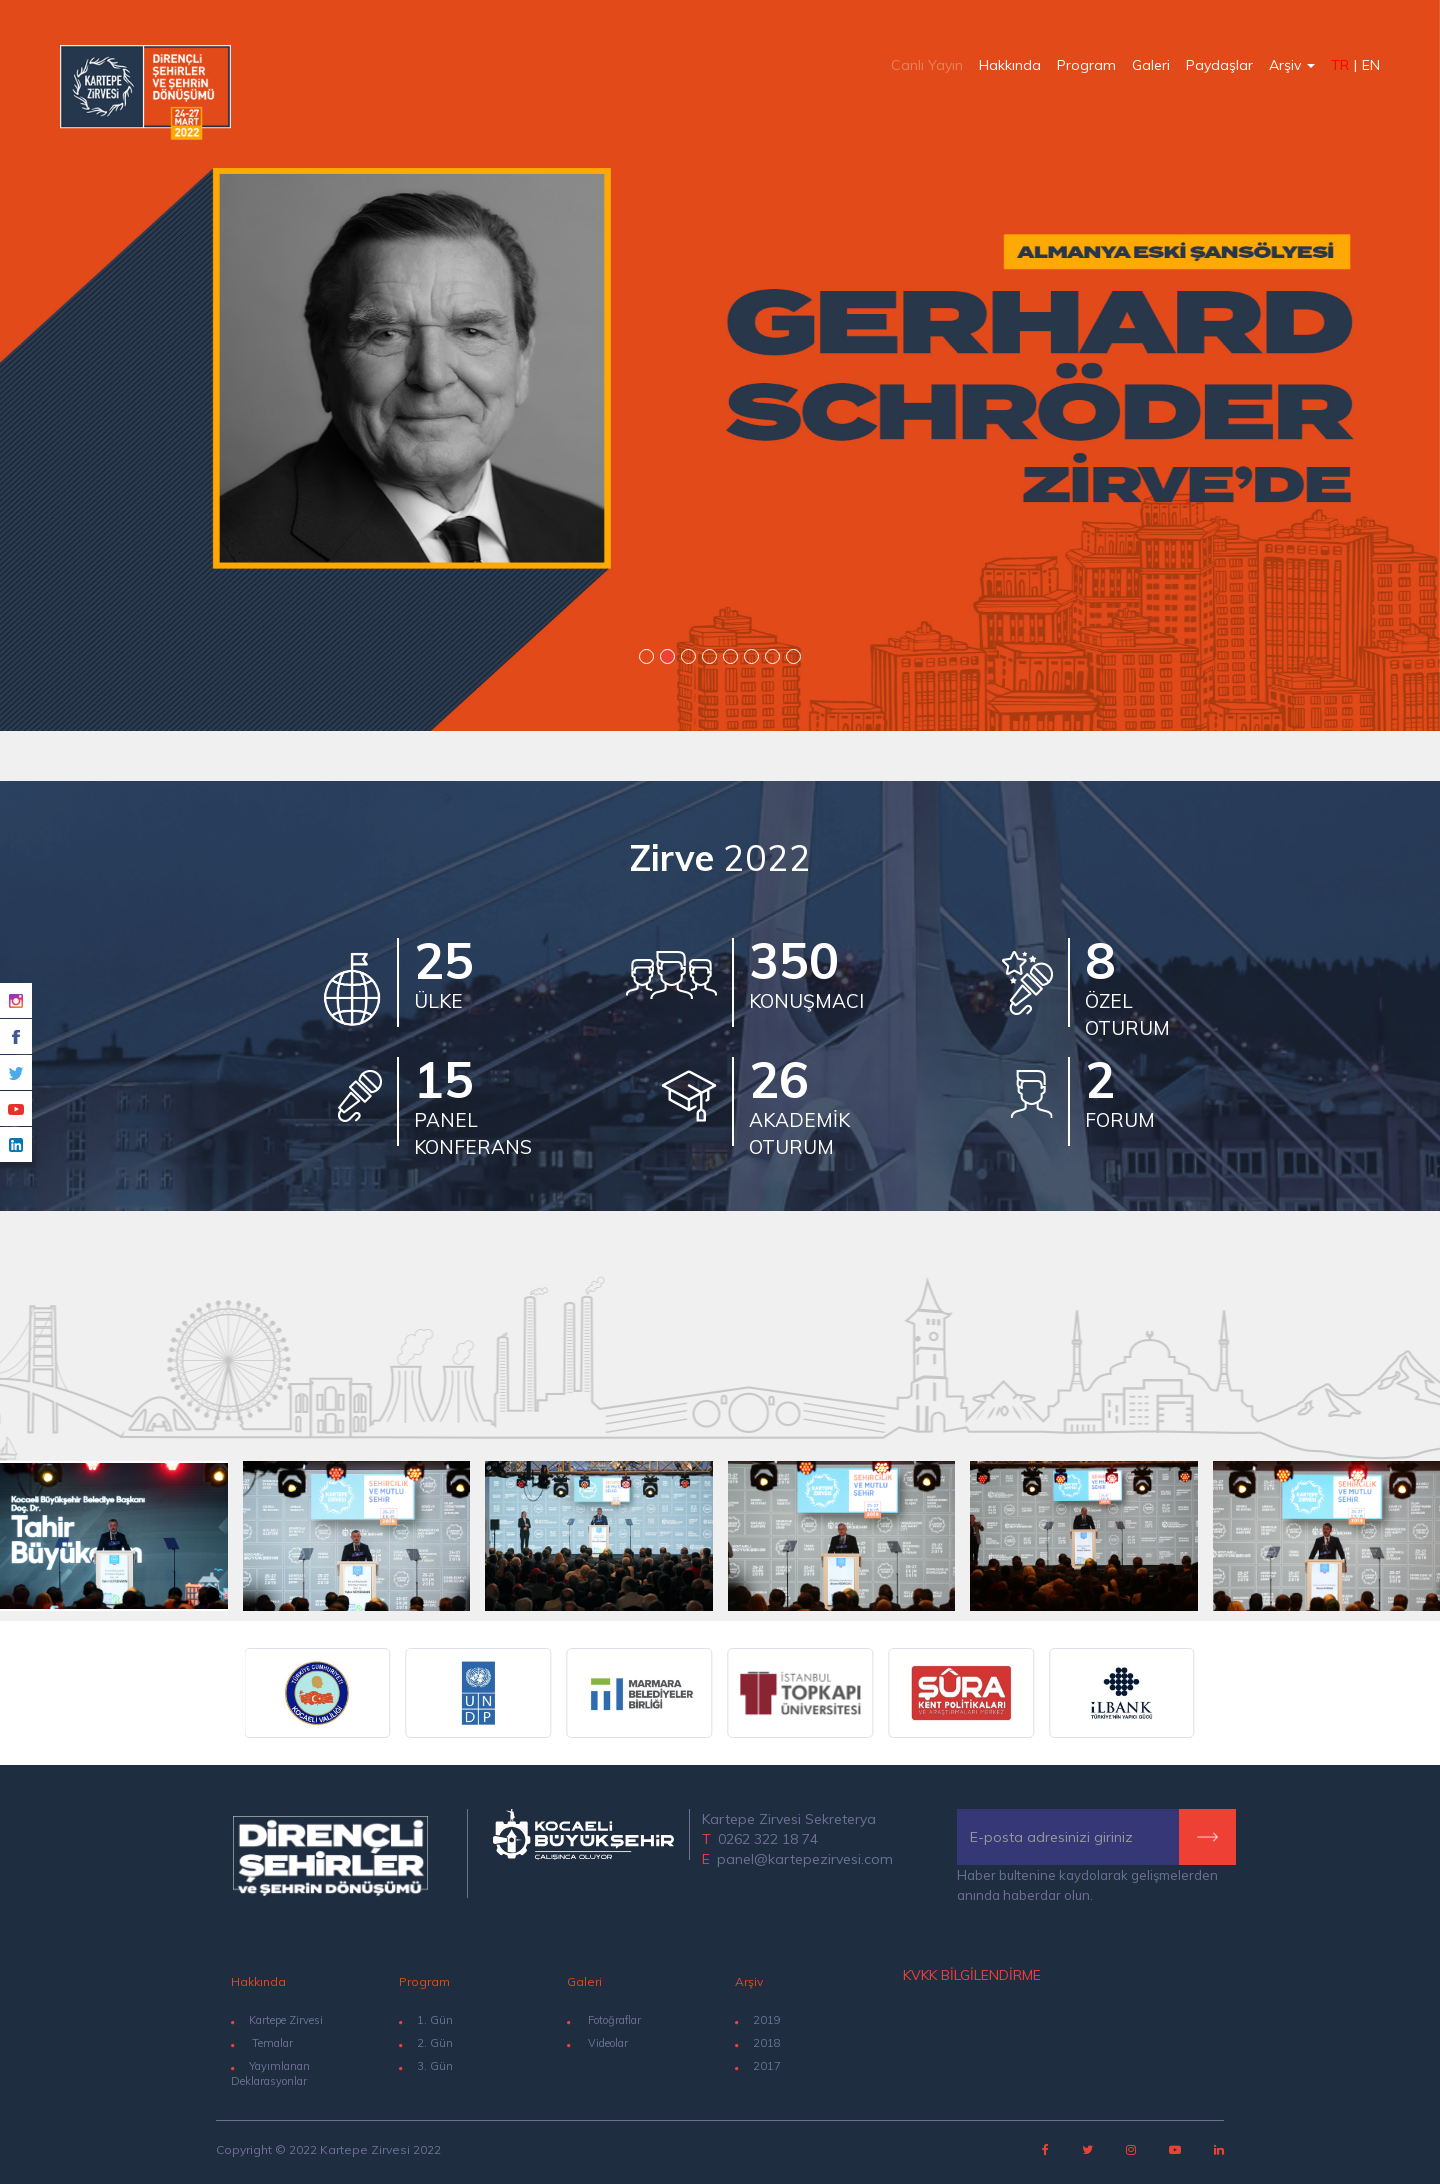 This screenshot has height=2184, width=1440. What do you see at coordinates (972, 1975) in the screenshot?
I see `KVKK BİLGİLENDİRME` at bounding box center [972, 1975].